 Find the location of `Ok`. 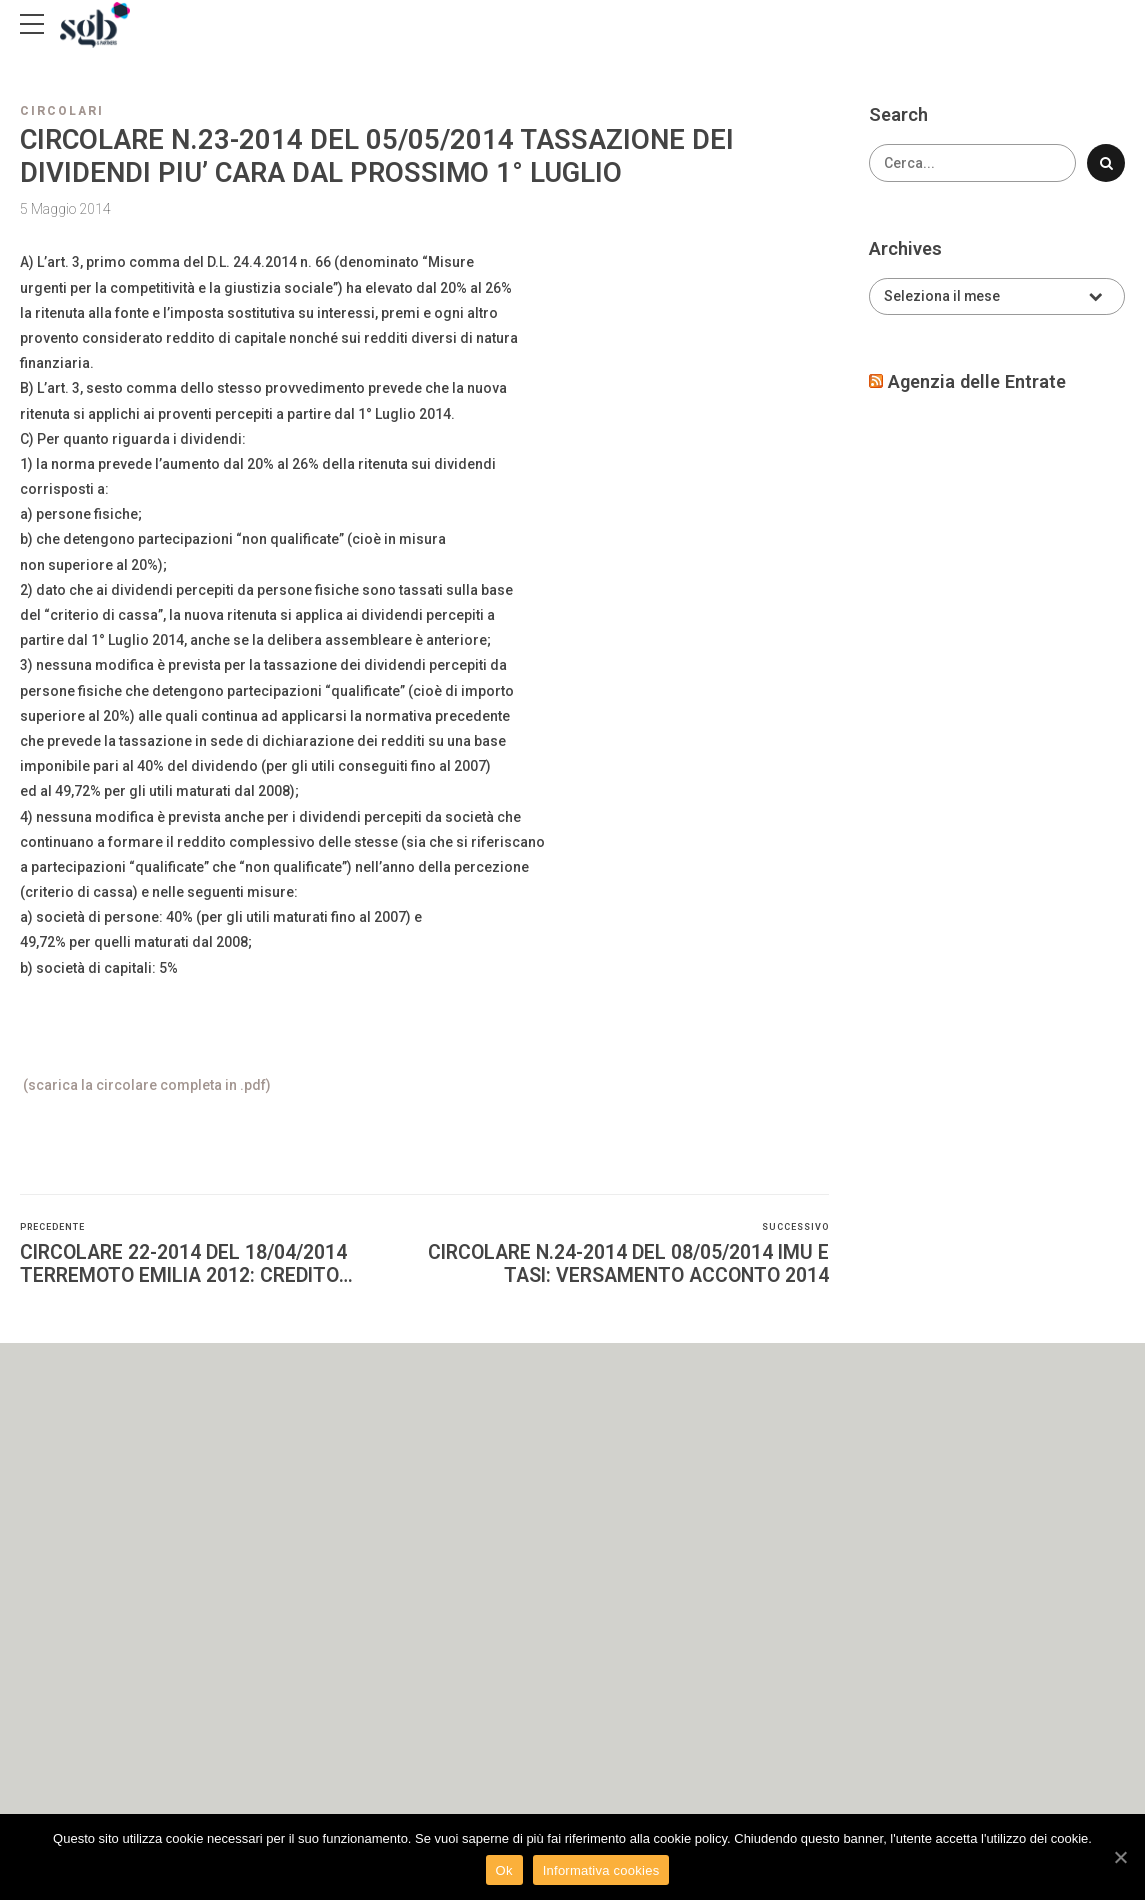

Ok is located at coordinates (504, 1870).